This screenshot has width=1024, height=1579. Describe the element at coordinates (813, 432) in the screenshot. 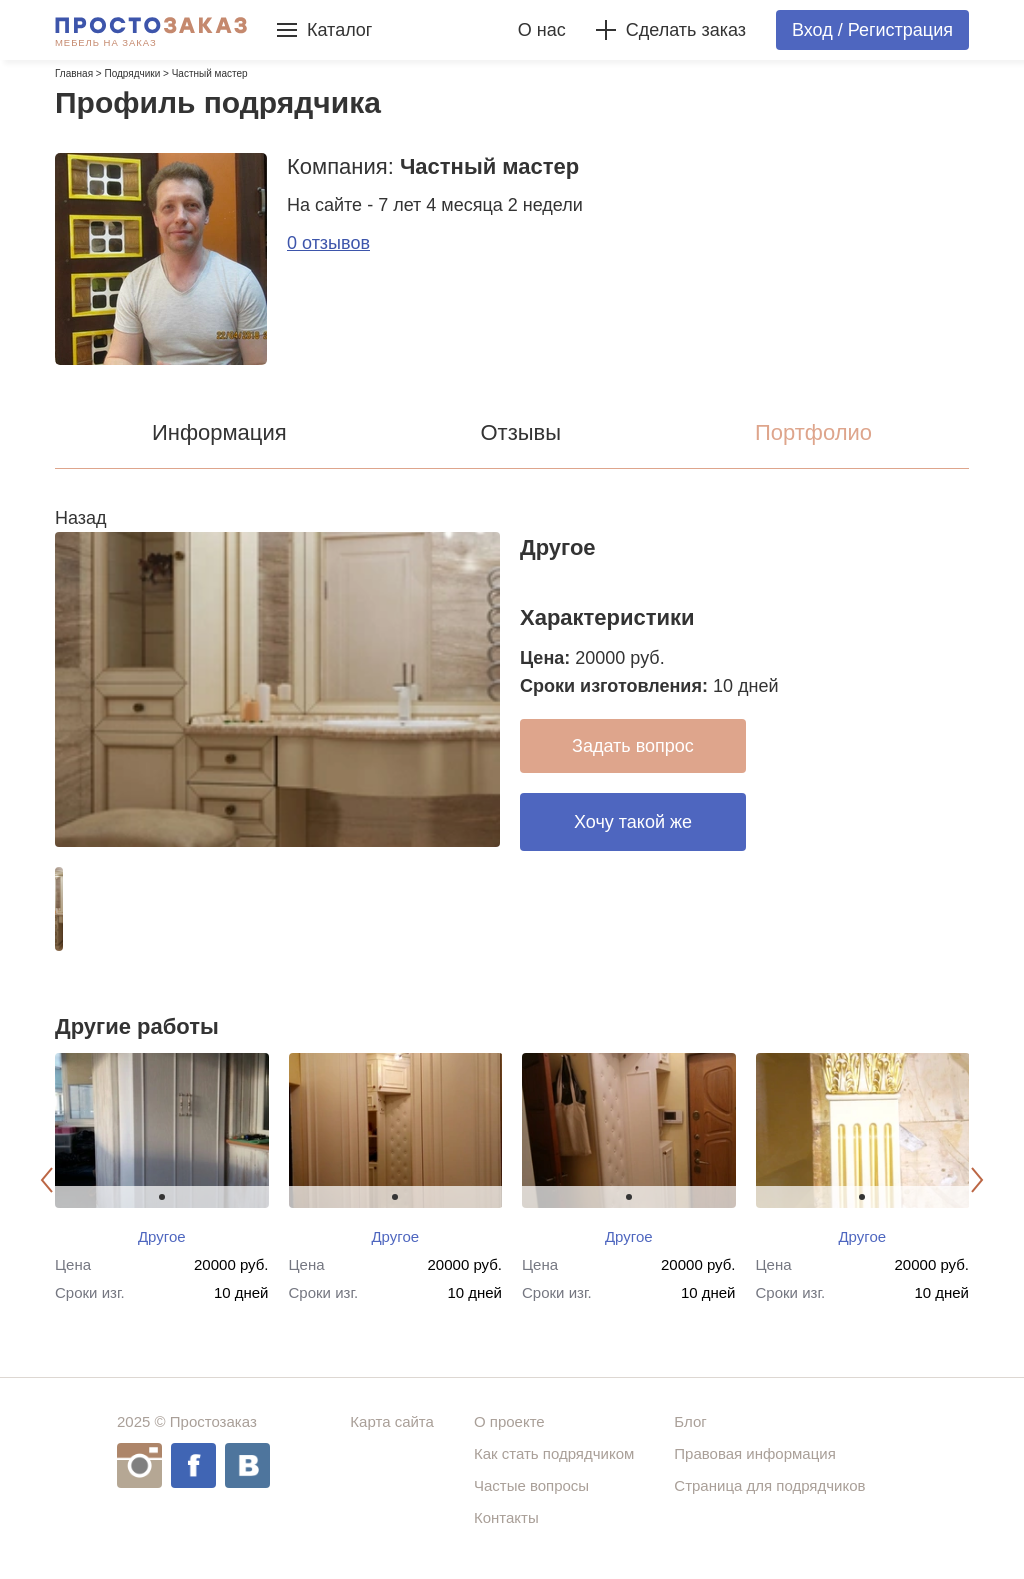

I see `Портфолио` at that location.